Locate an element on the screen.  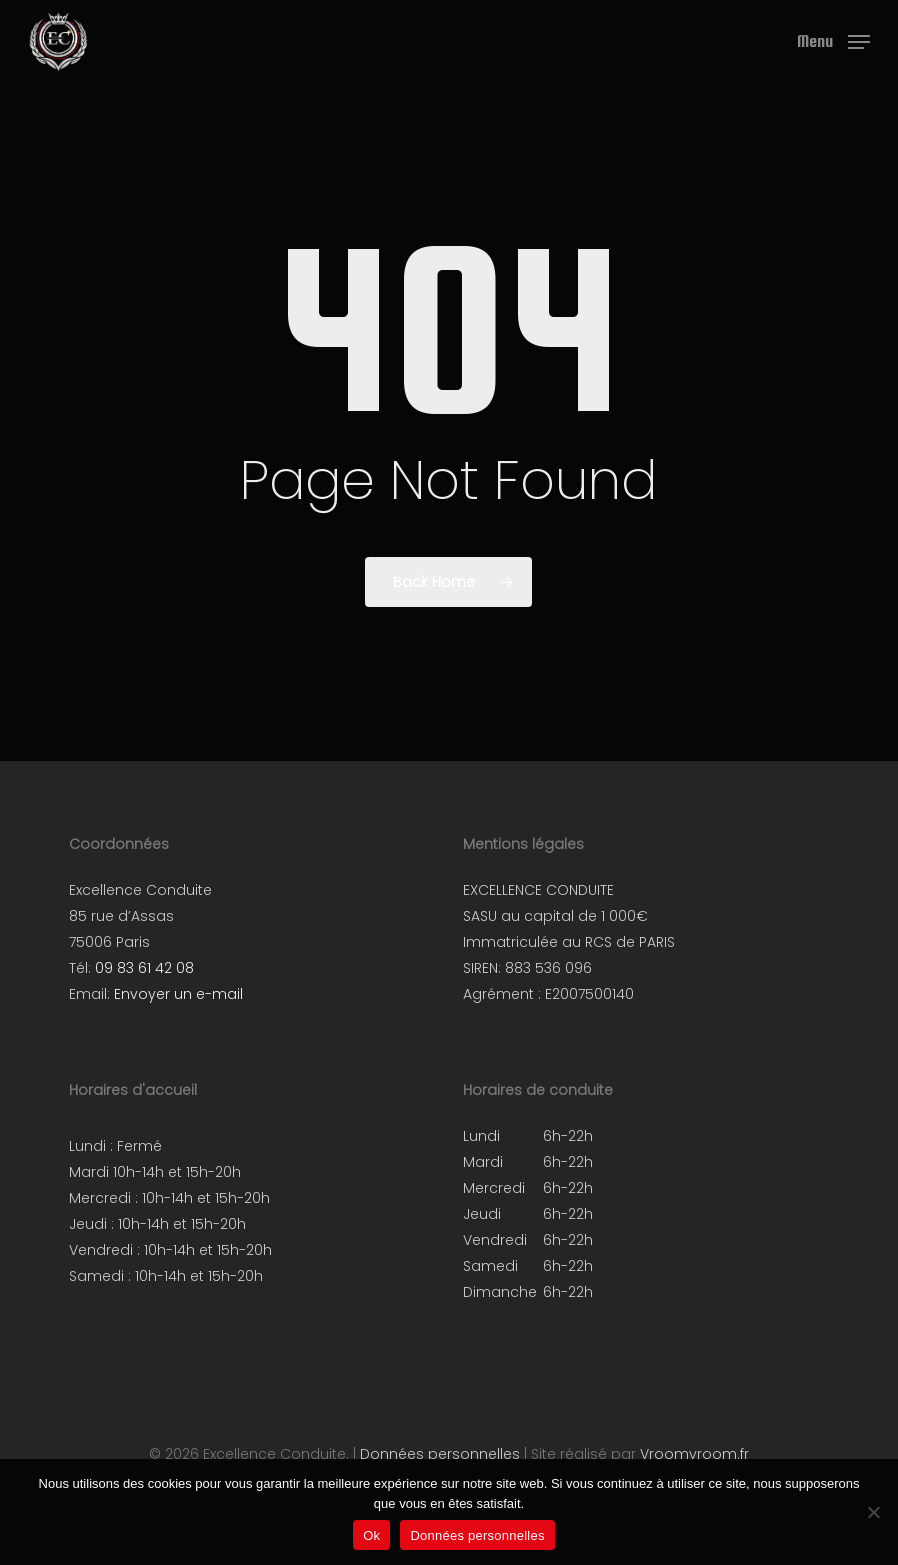
Vroomvroom.fr is located at coordinates (694, 1454).